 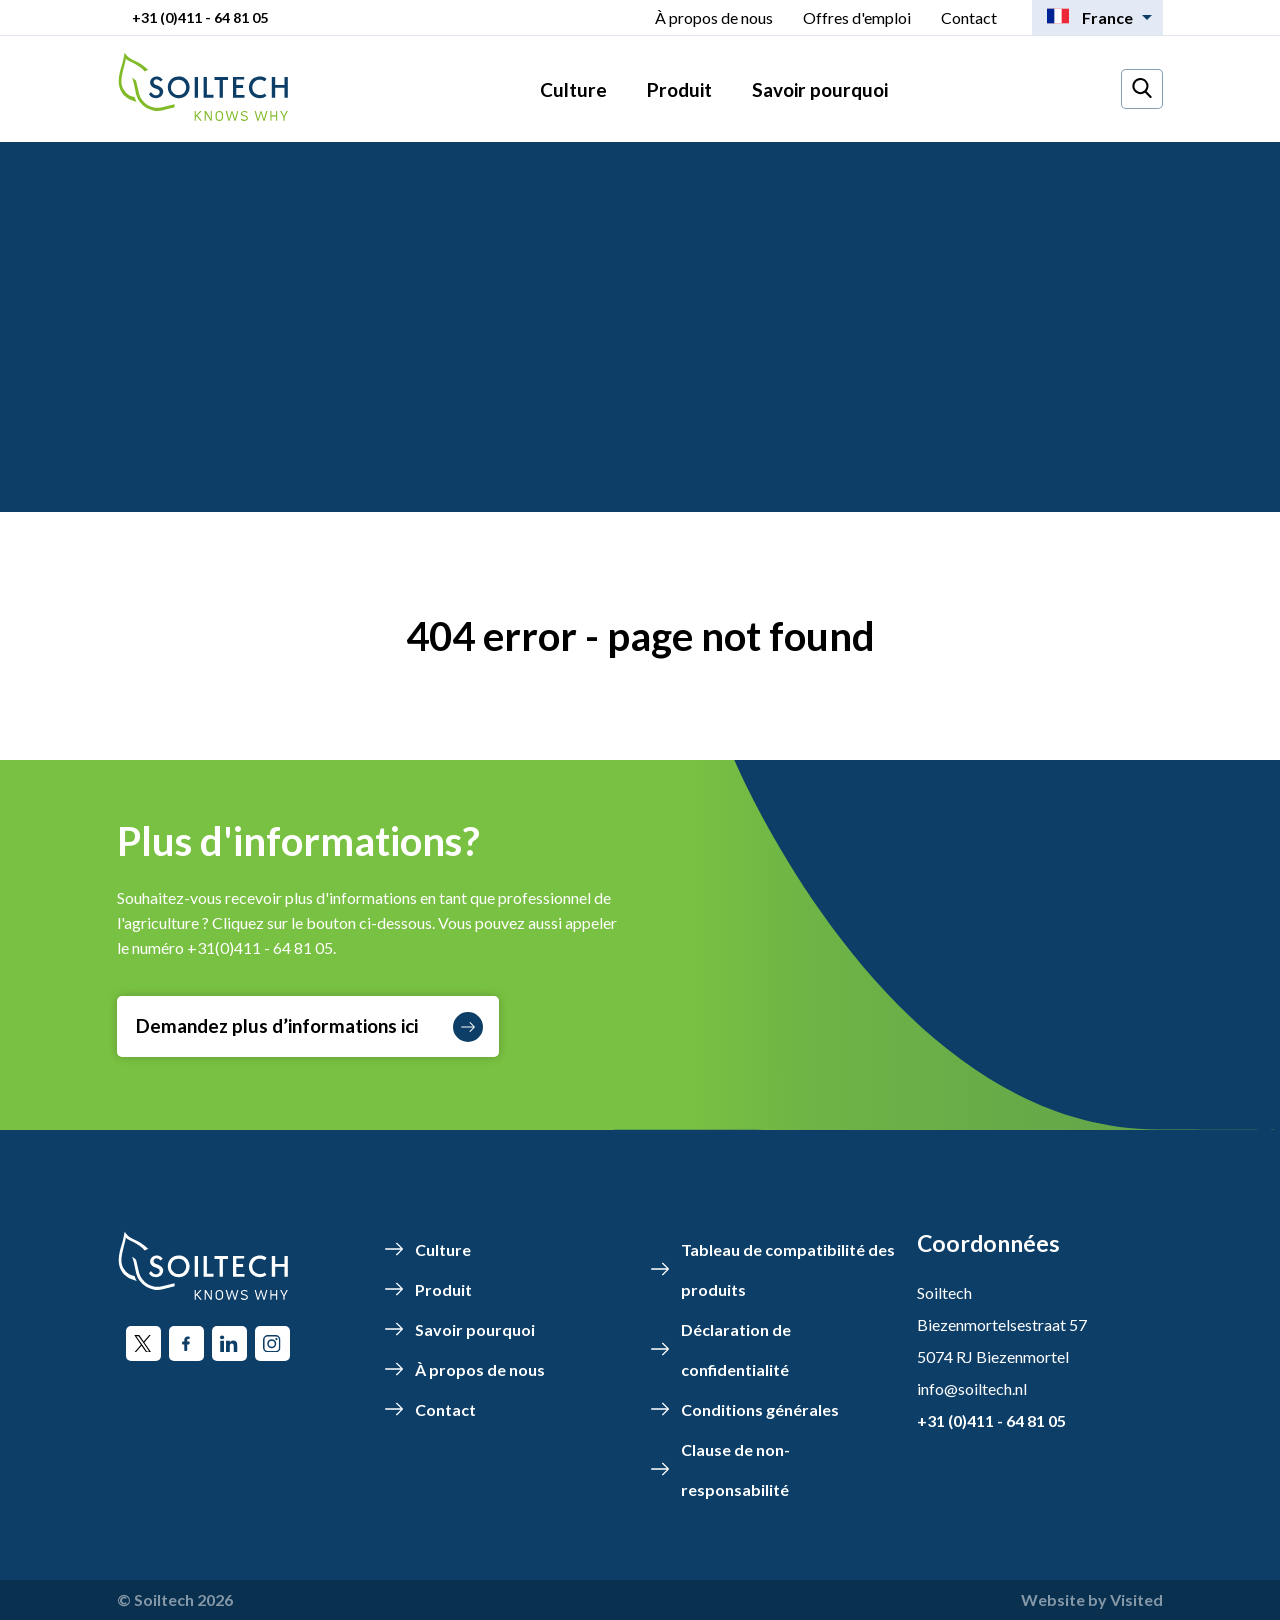 I want to click on À propos de nous, so click(x=714, y=17).